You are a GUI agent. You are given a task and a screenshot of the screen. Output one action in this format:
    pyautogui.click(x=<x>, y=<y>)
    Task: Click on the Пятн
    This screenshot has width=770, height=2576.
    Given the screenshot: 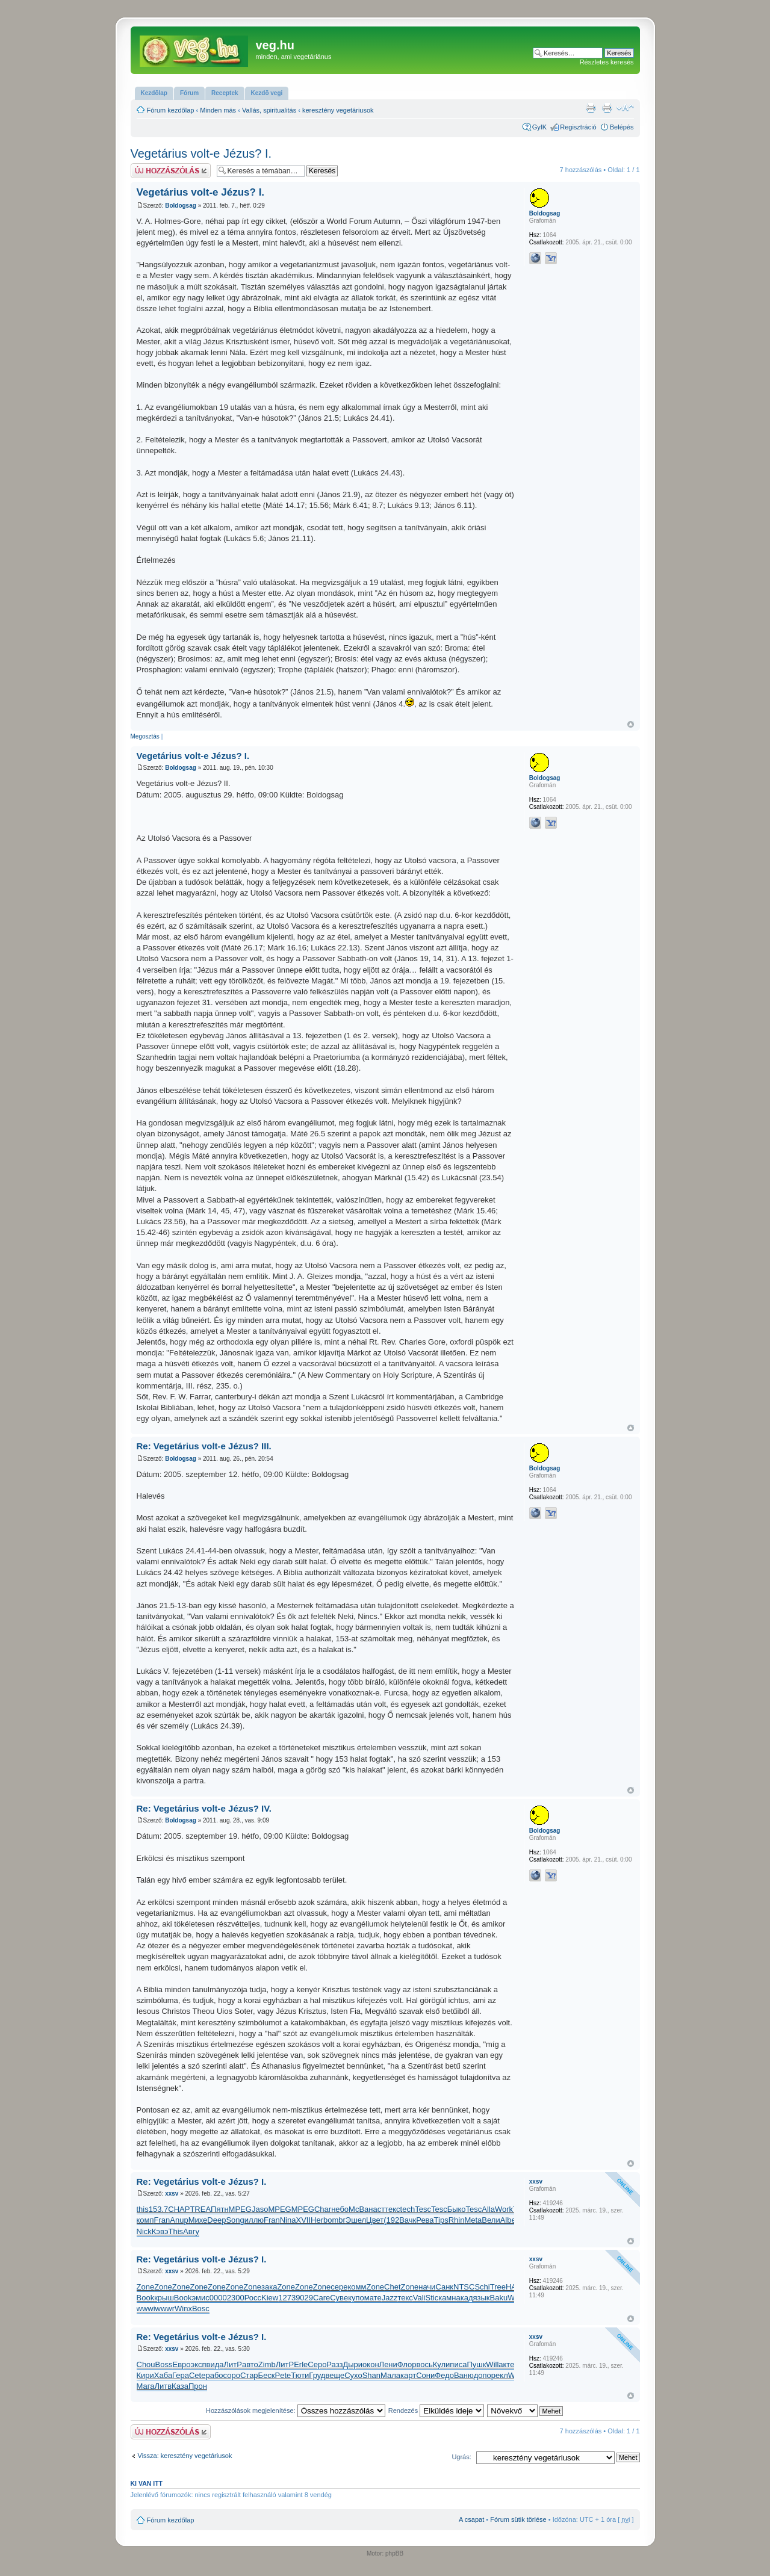 What is the action you would take?
    pyautogui.click(x=220, y=2209)
    